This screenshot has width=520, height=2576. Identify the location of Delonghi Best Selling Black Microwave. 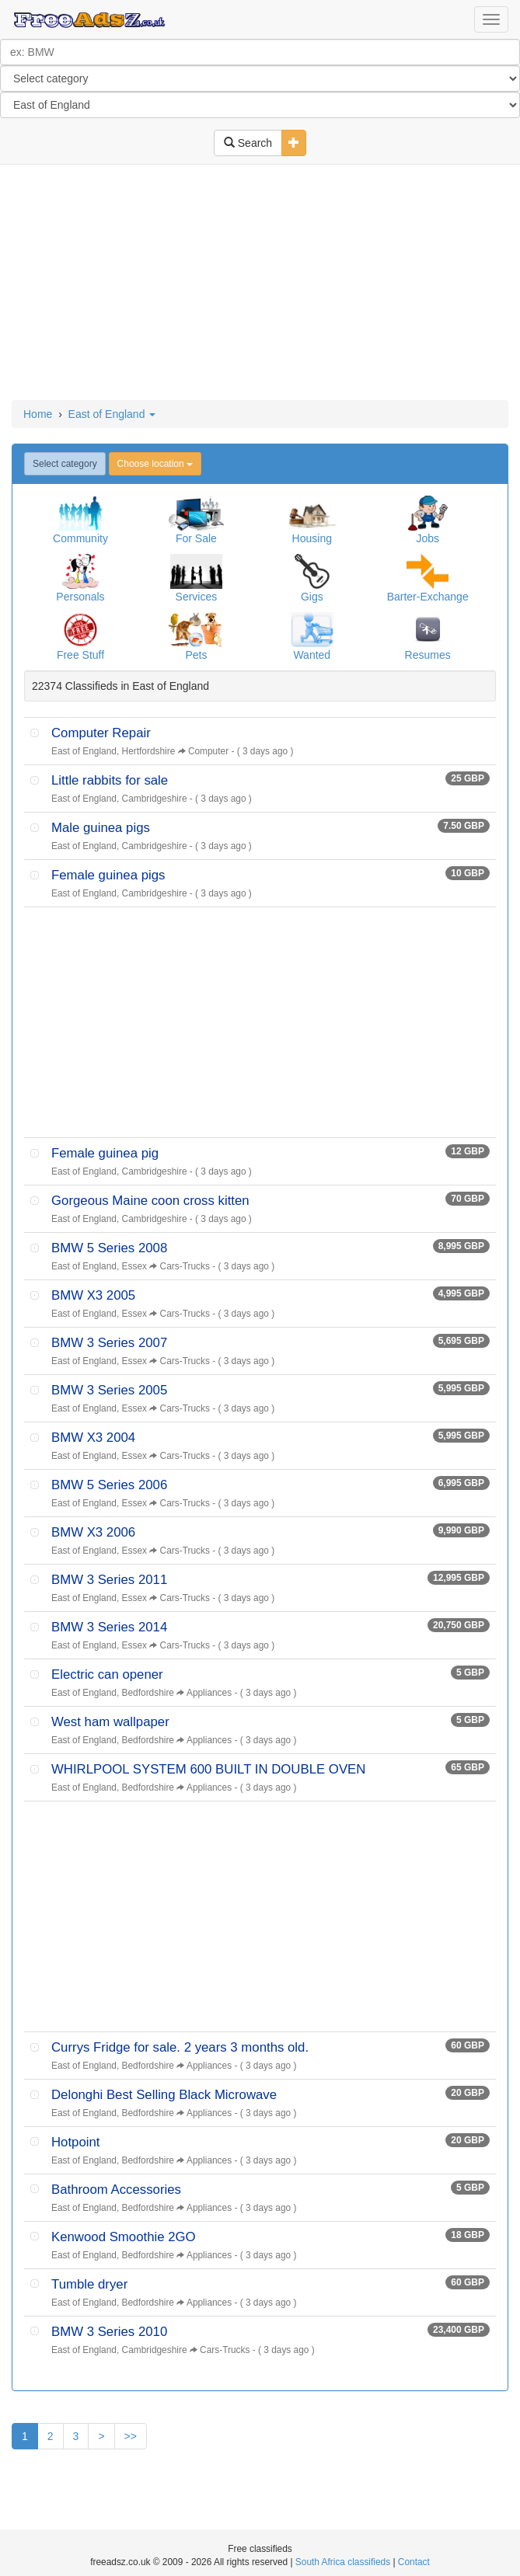
(164, 2094).